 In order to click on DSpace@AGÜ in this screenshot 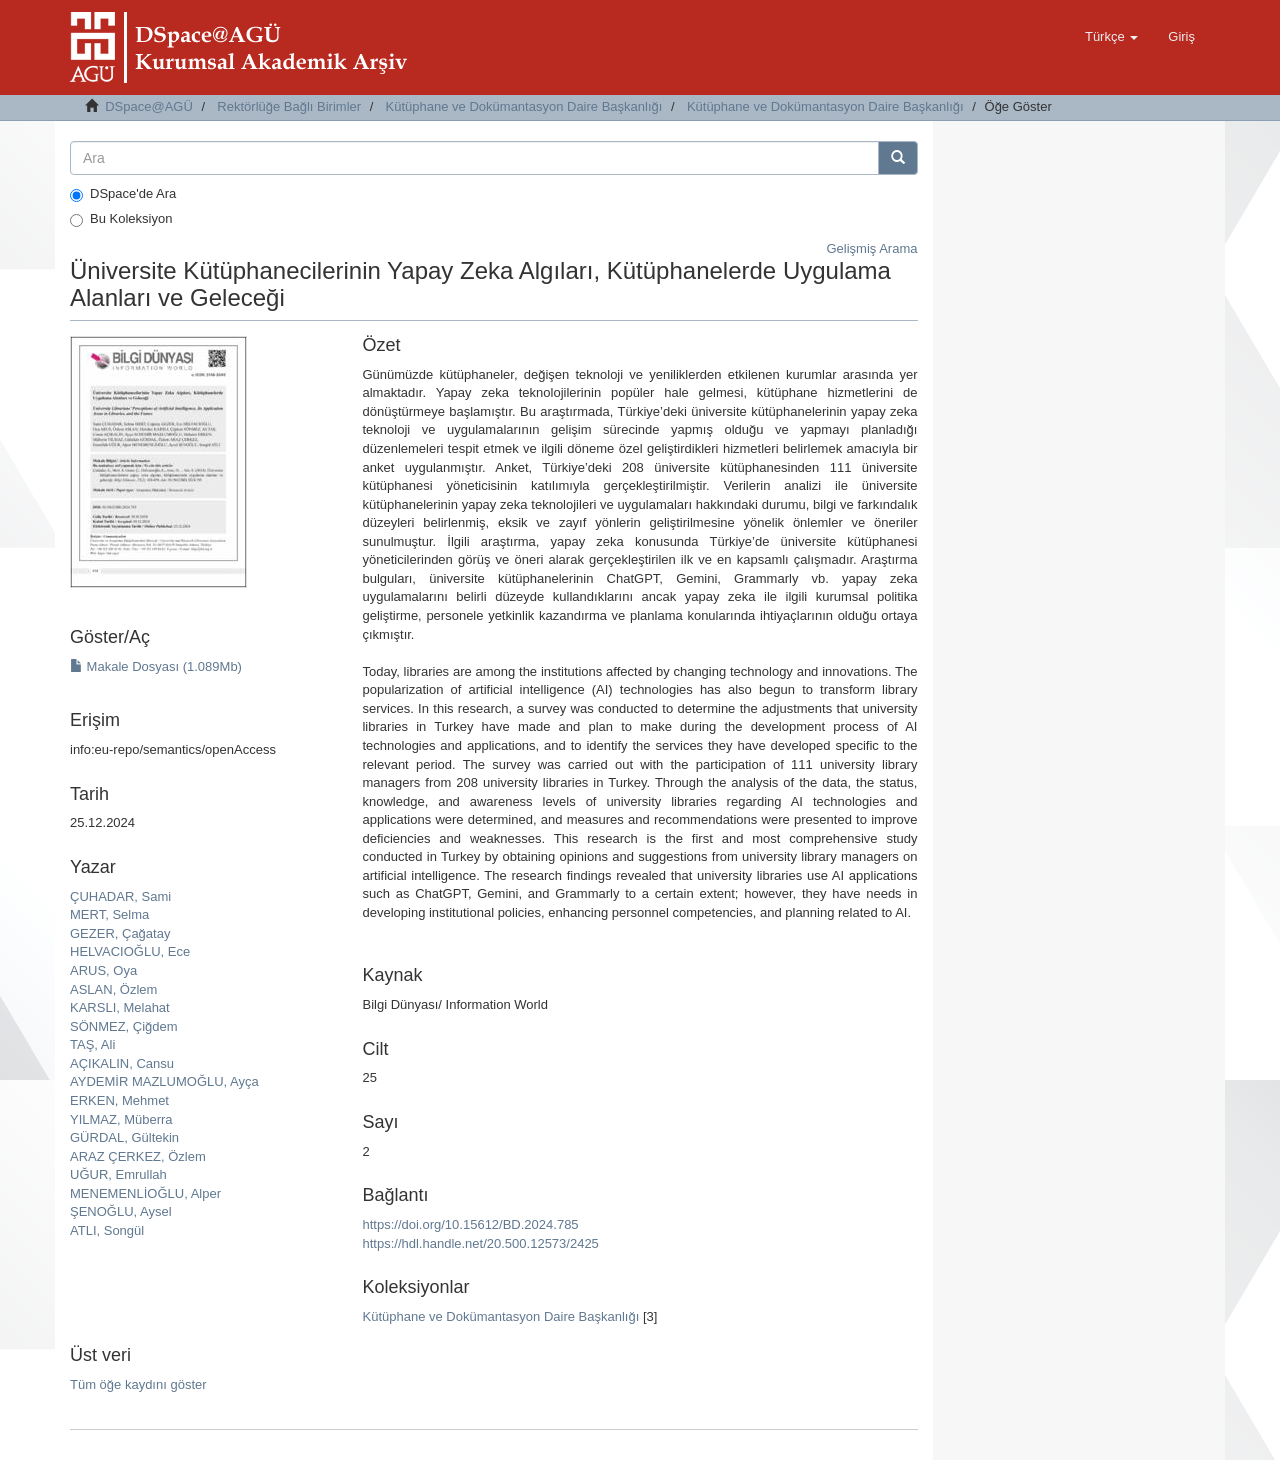, I will do `click(149, 106)`.